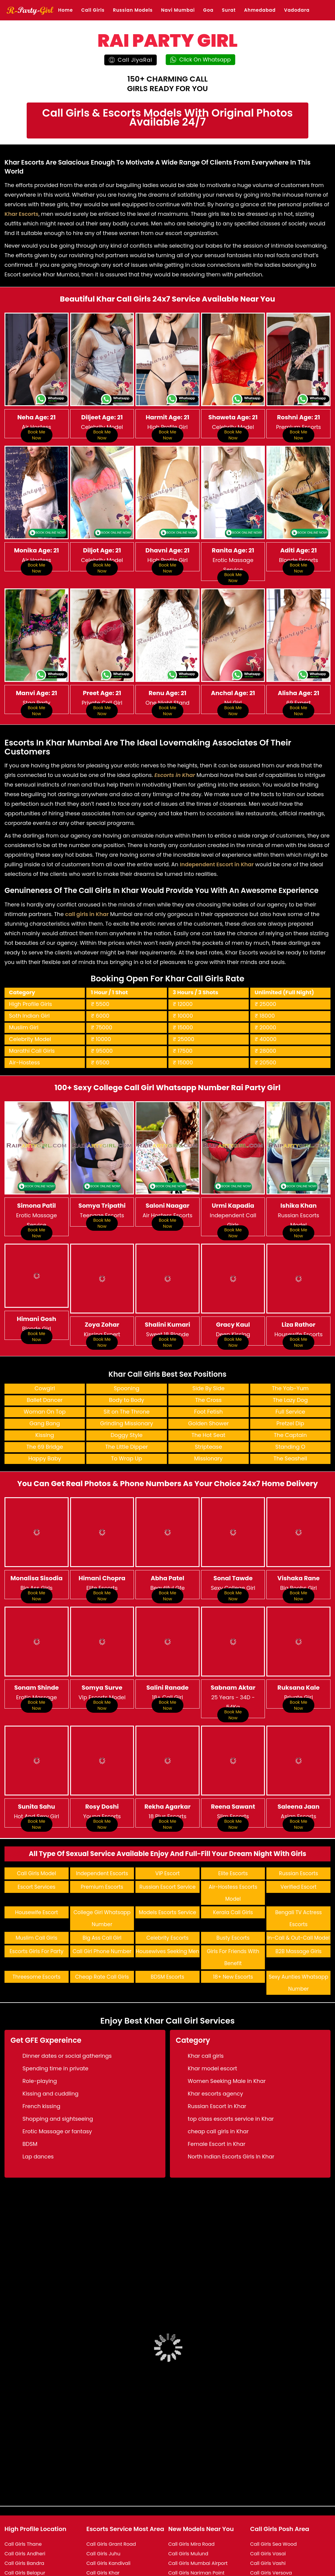  I want to click on Call Girls Vikhroli, so click(270, 2535).